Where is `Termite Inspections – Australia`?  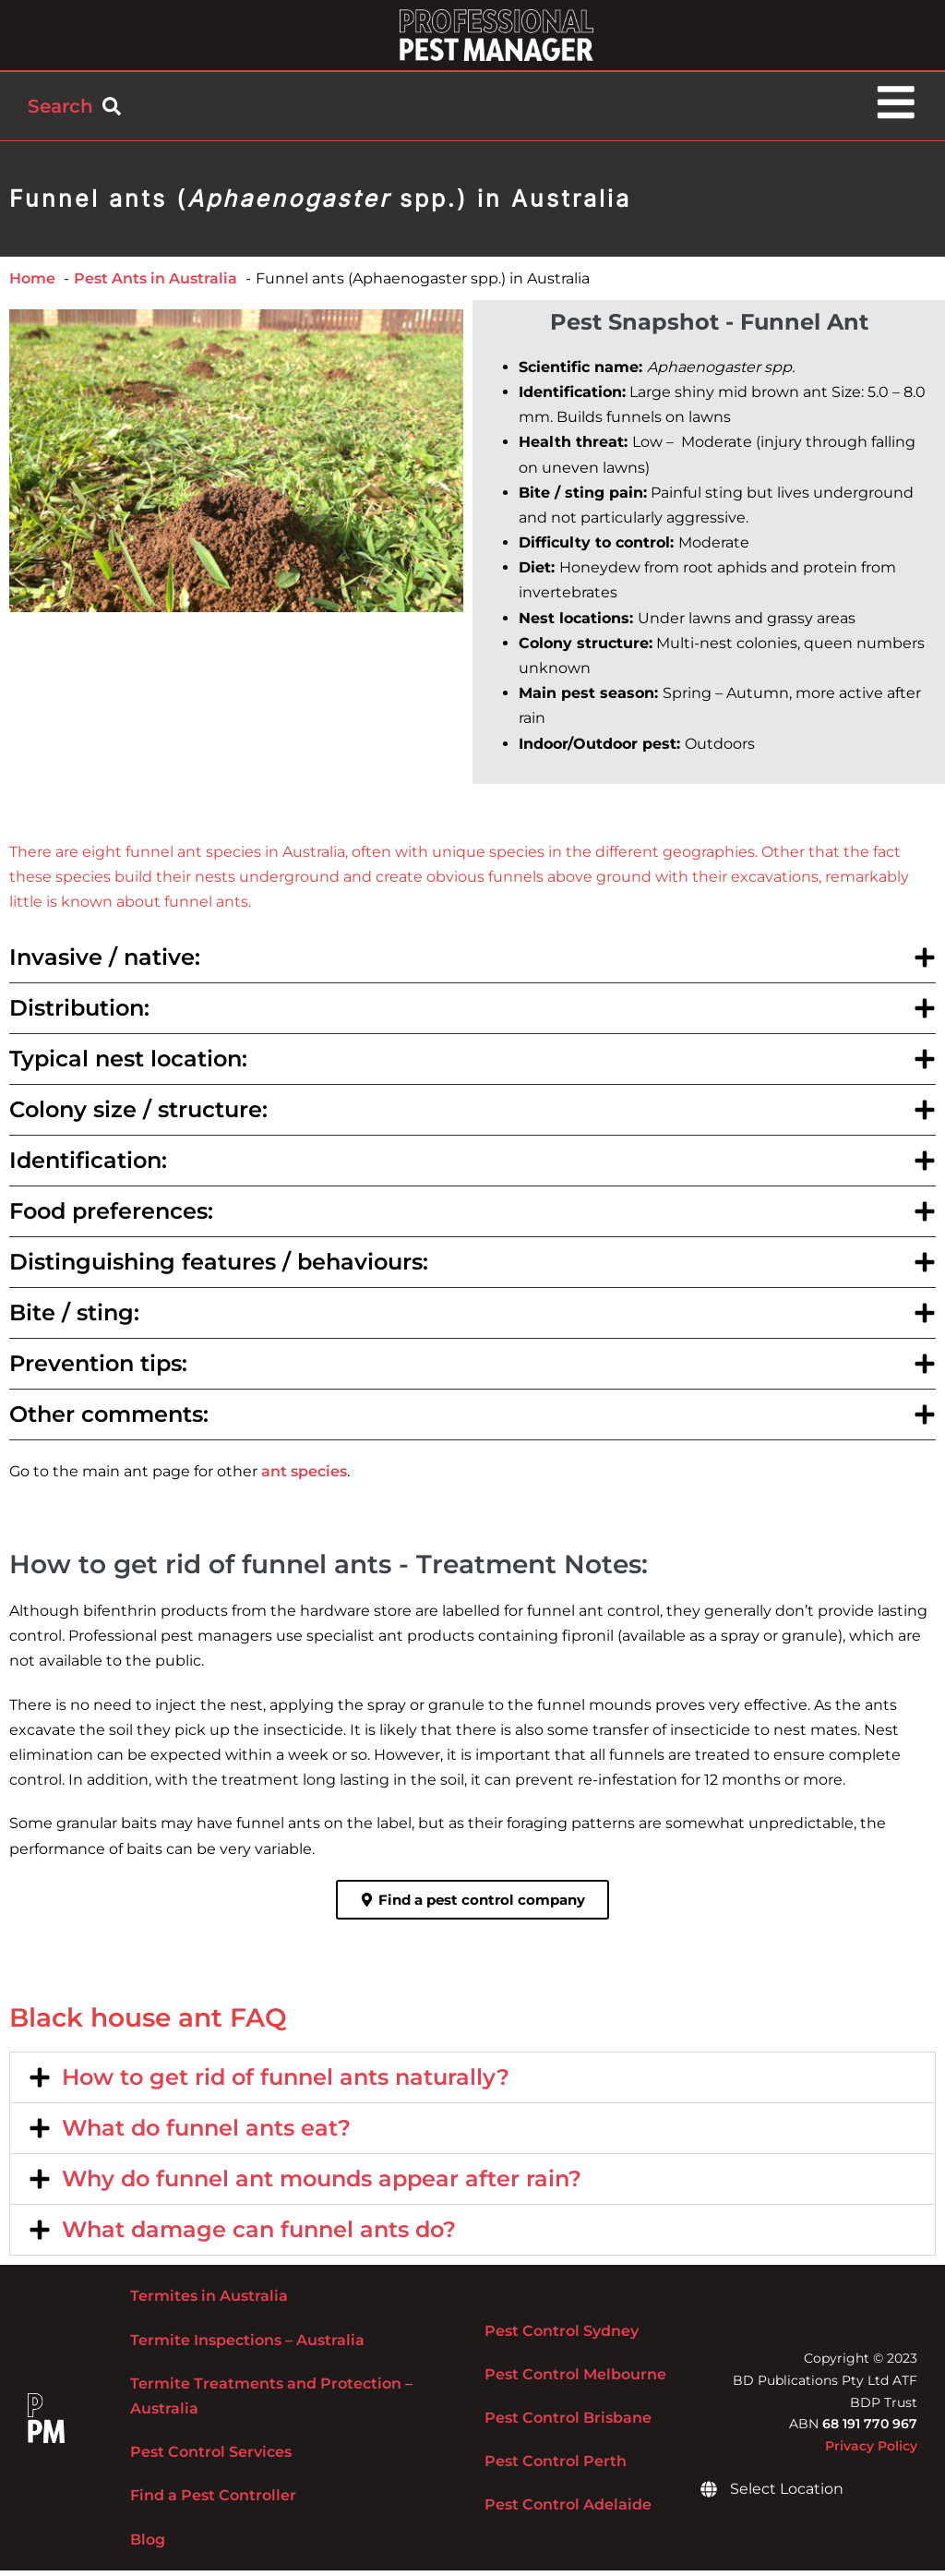
Termite Inspections – Australia is located at coordinates (247, 2345).